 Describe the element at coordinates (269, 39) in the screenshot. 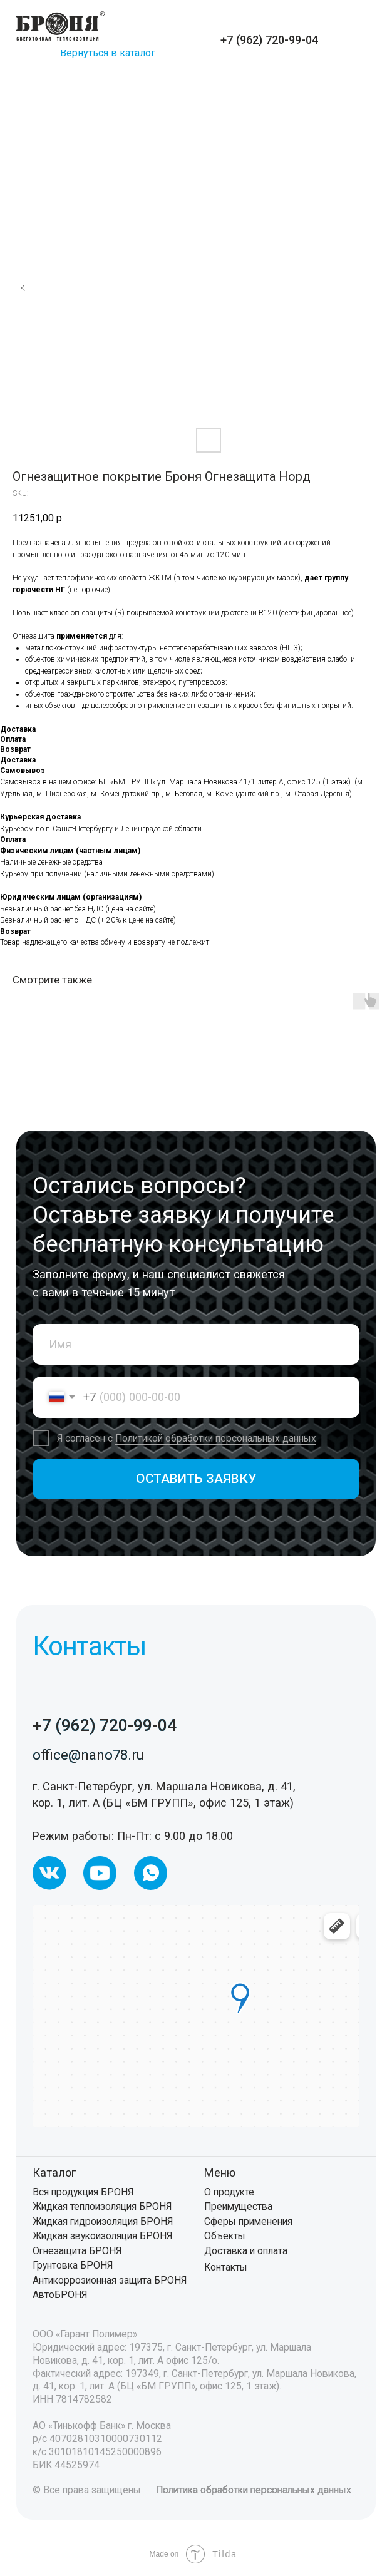

I see `+7 (962) 720-99-04` at that location.